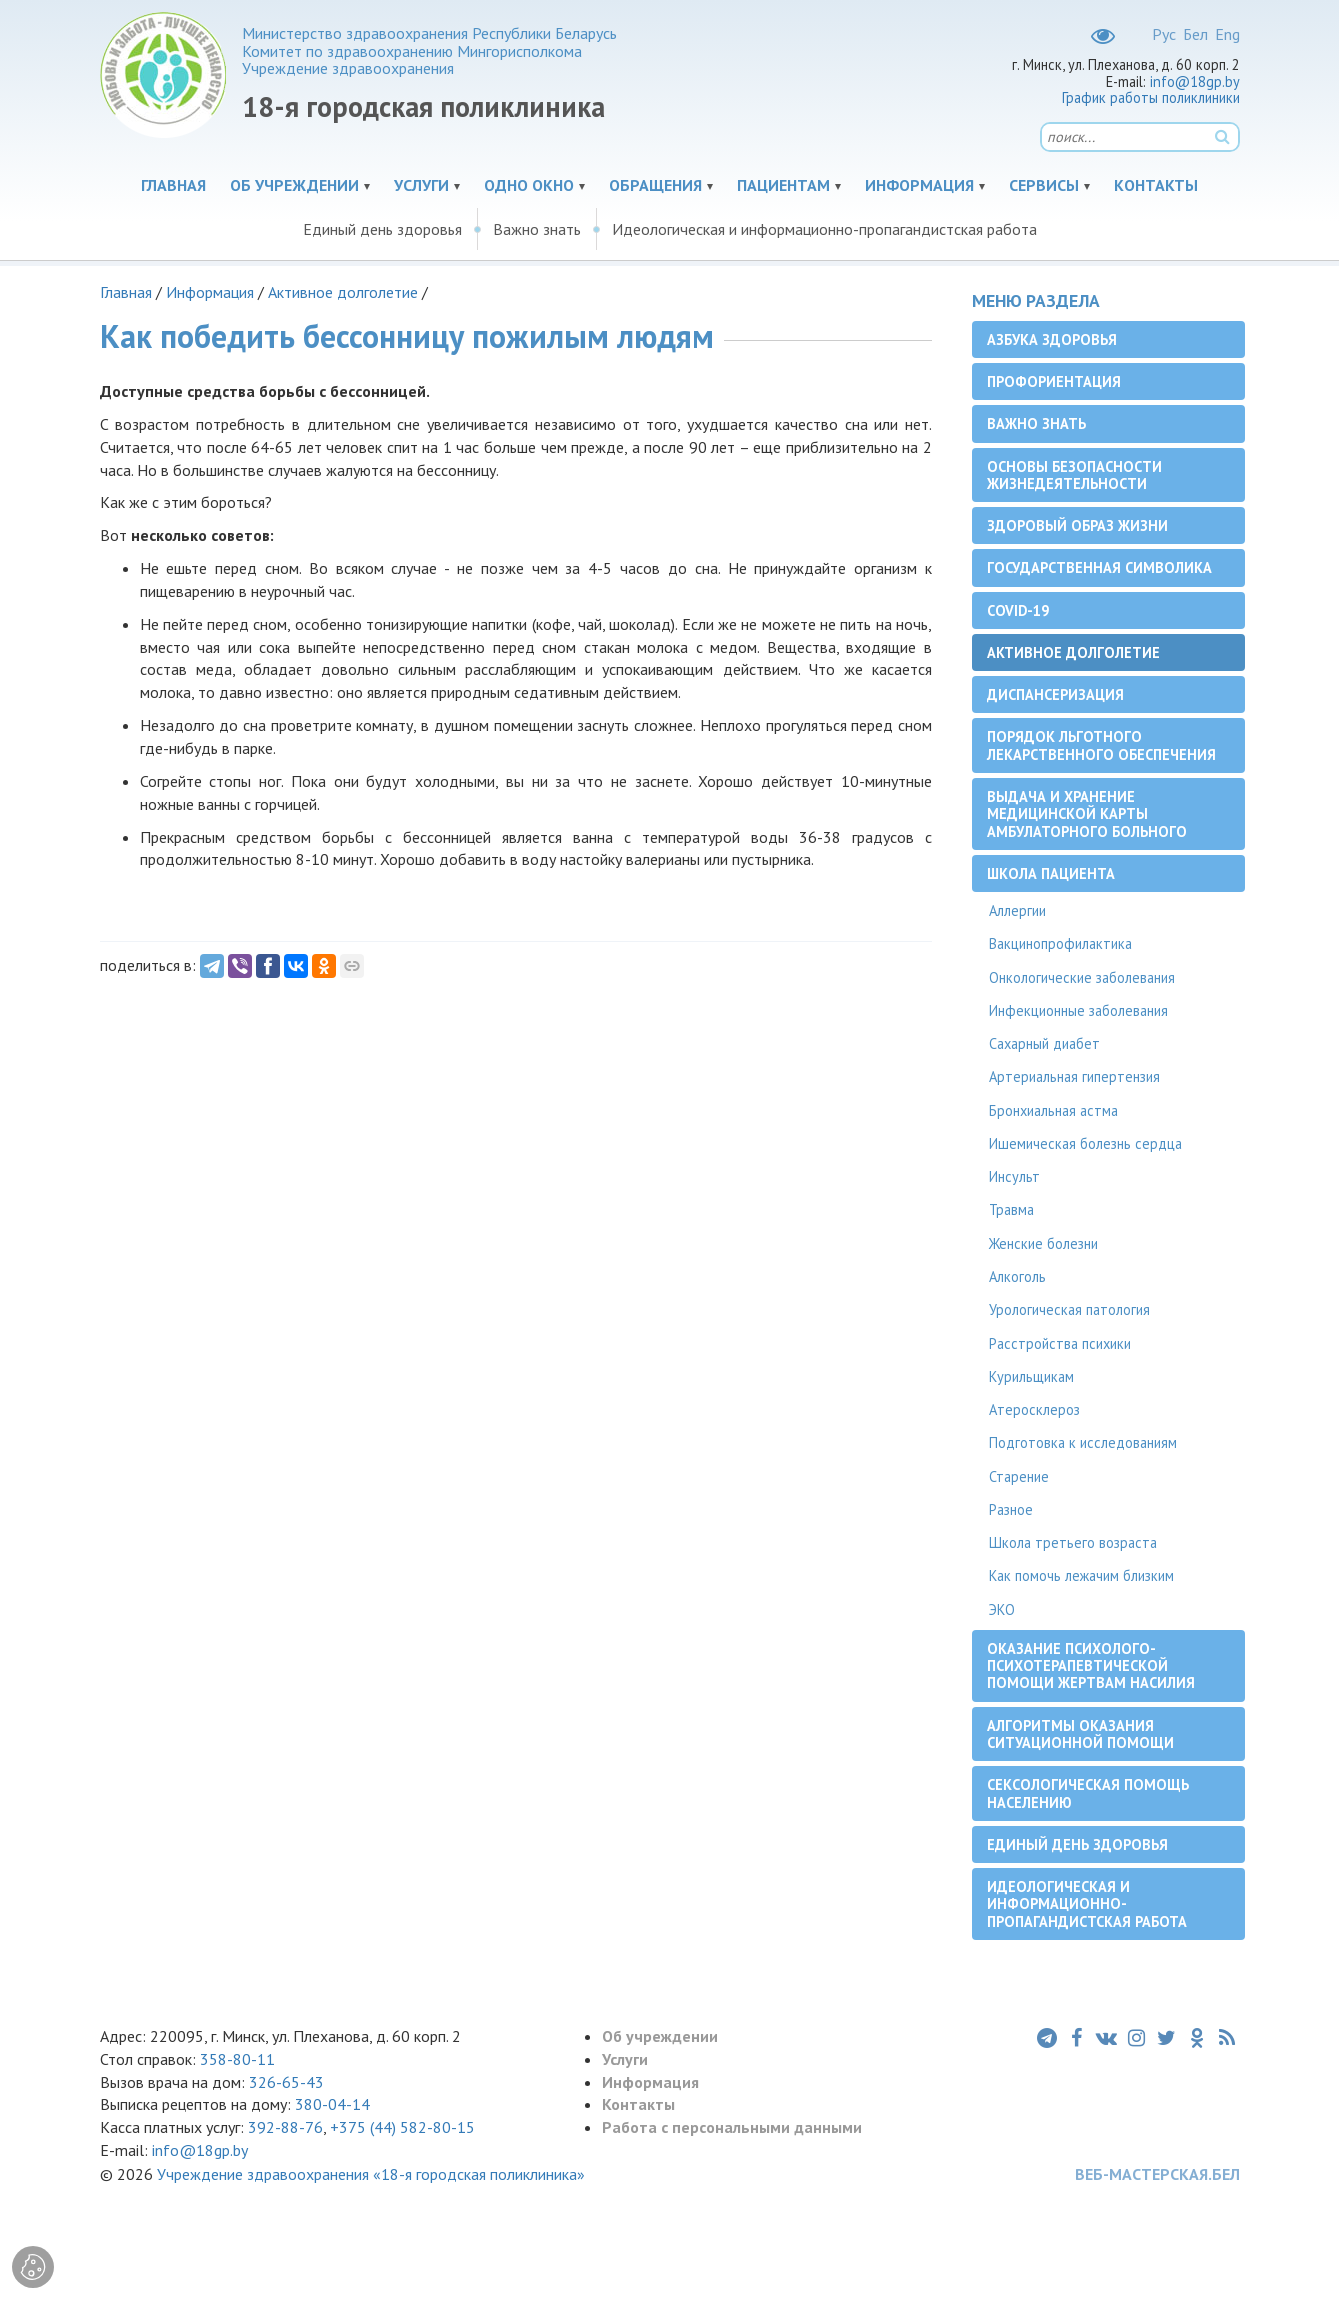 The width and height of the screenshot is (1339, 2300). What do you see at coordinates (1091, 1666) in the screenshot?
I see `Оказание психолого-психотерапевтической помощи жертвам насилия` at bounding box center [1091, 1666].